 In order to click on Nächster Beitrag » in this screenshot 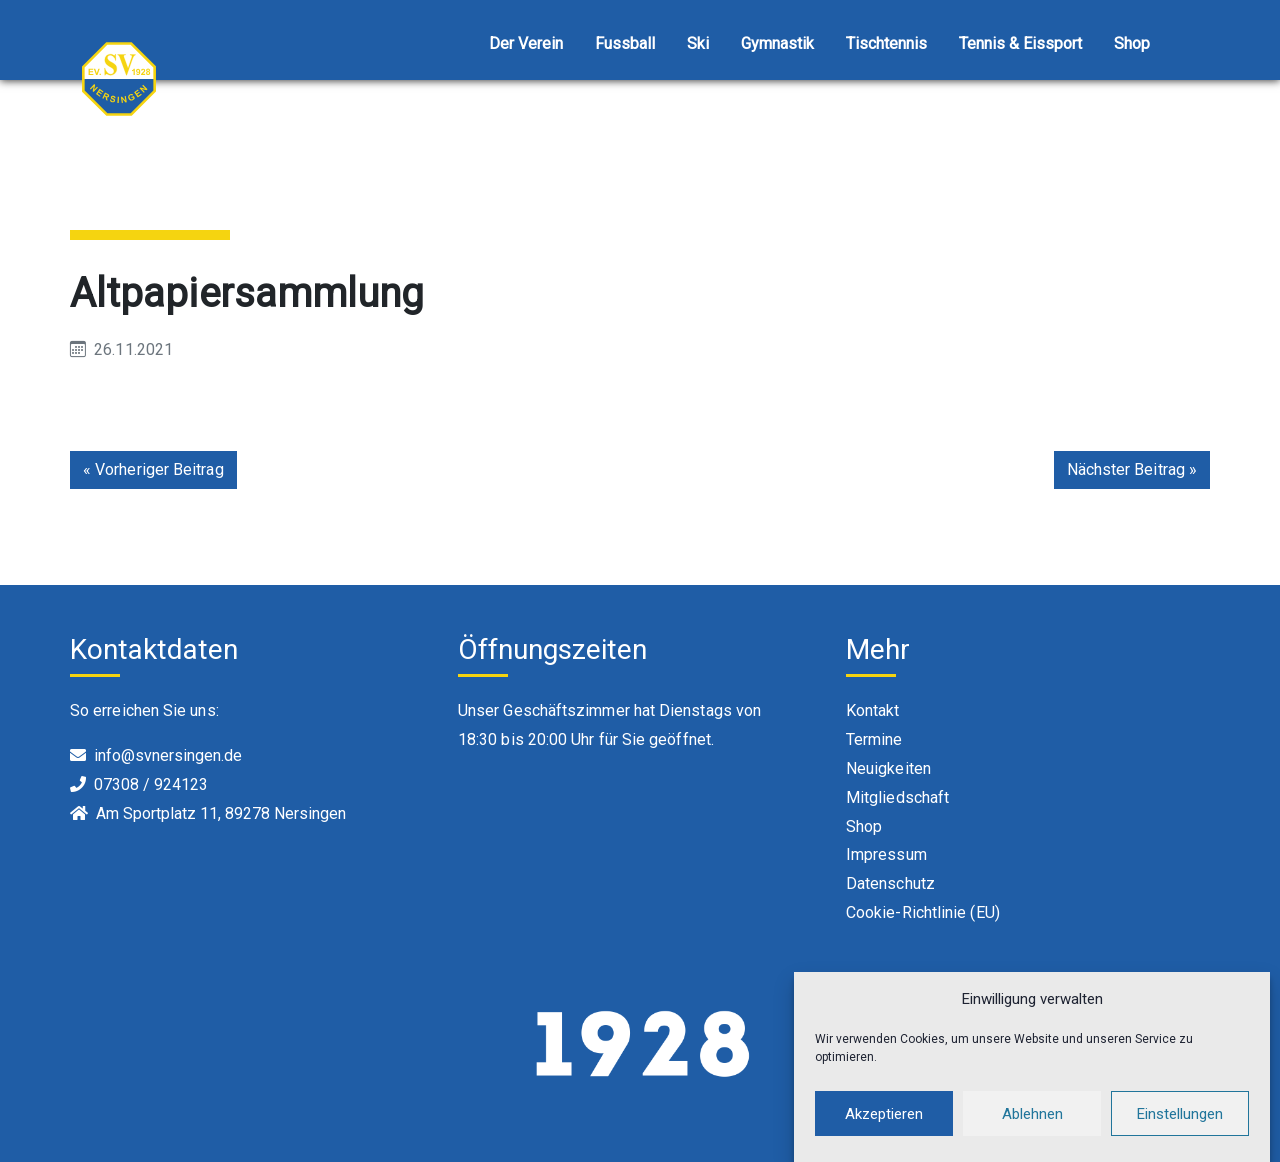, I will do `click(1132, 469)`.